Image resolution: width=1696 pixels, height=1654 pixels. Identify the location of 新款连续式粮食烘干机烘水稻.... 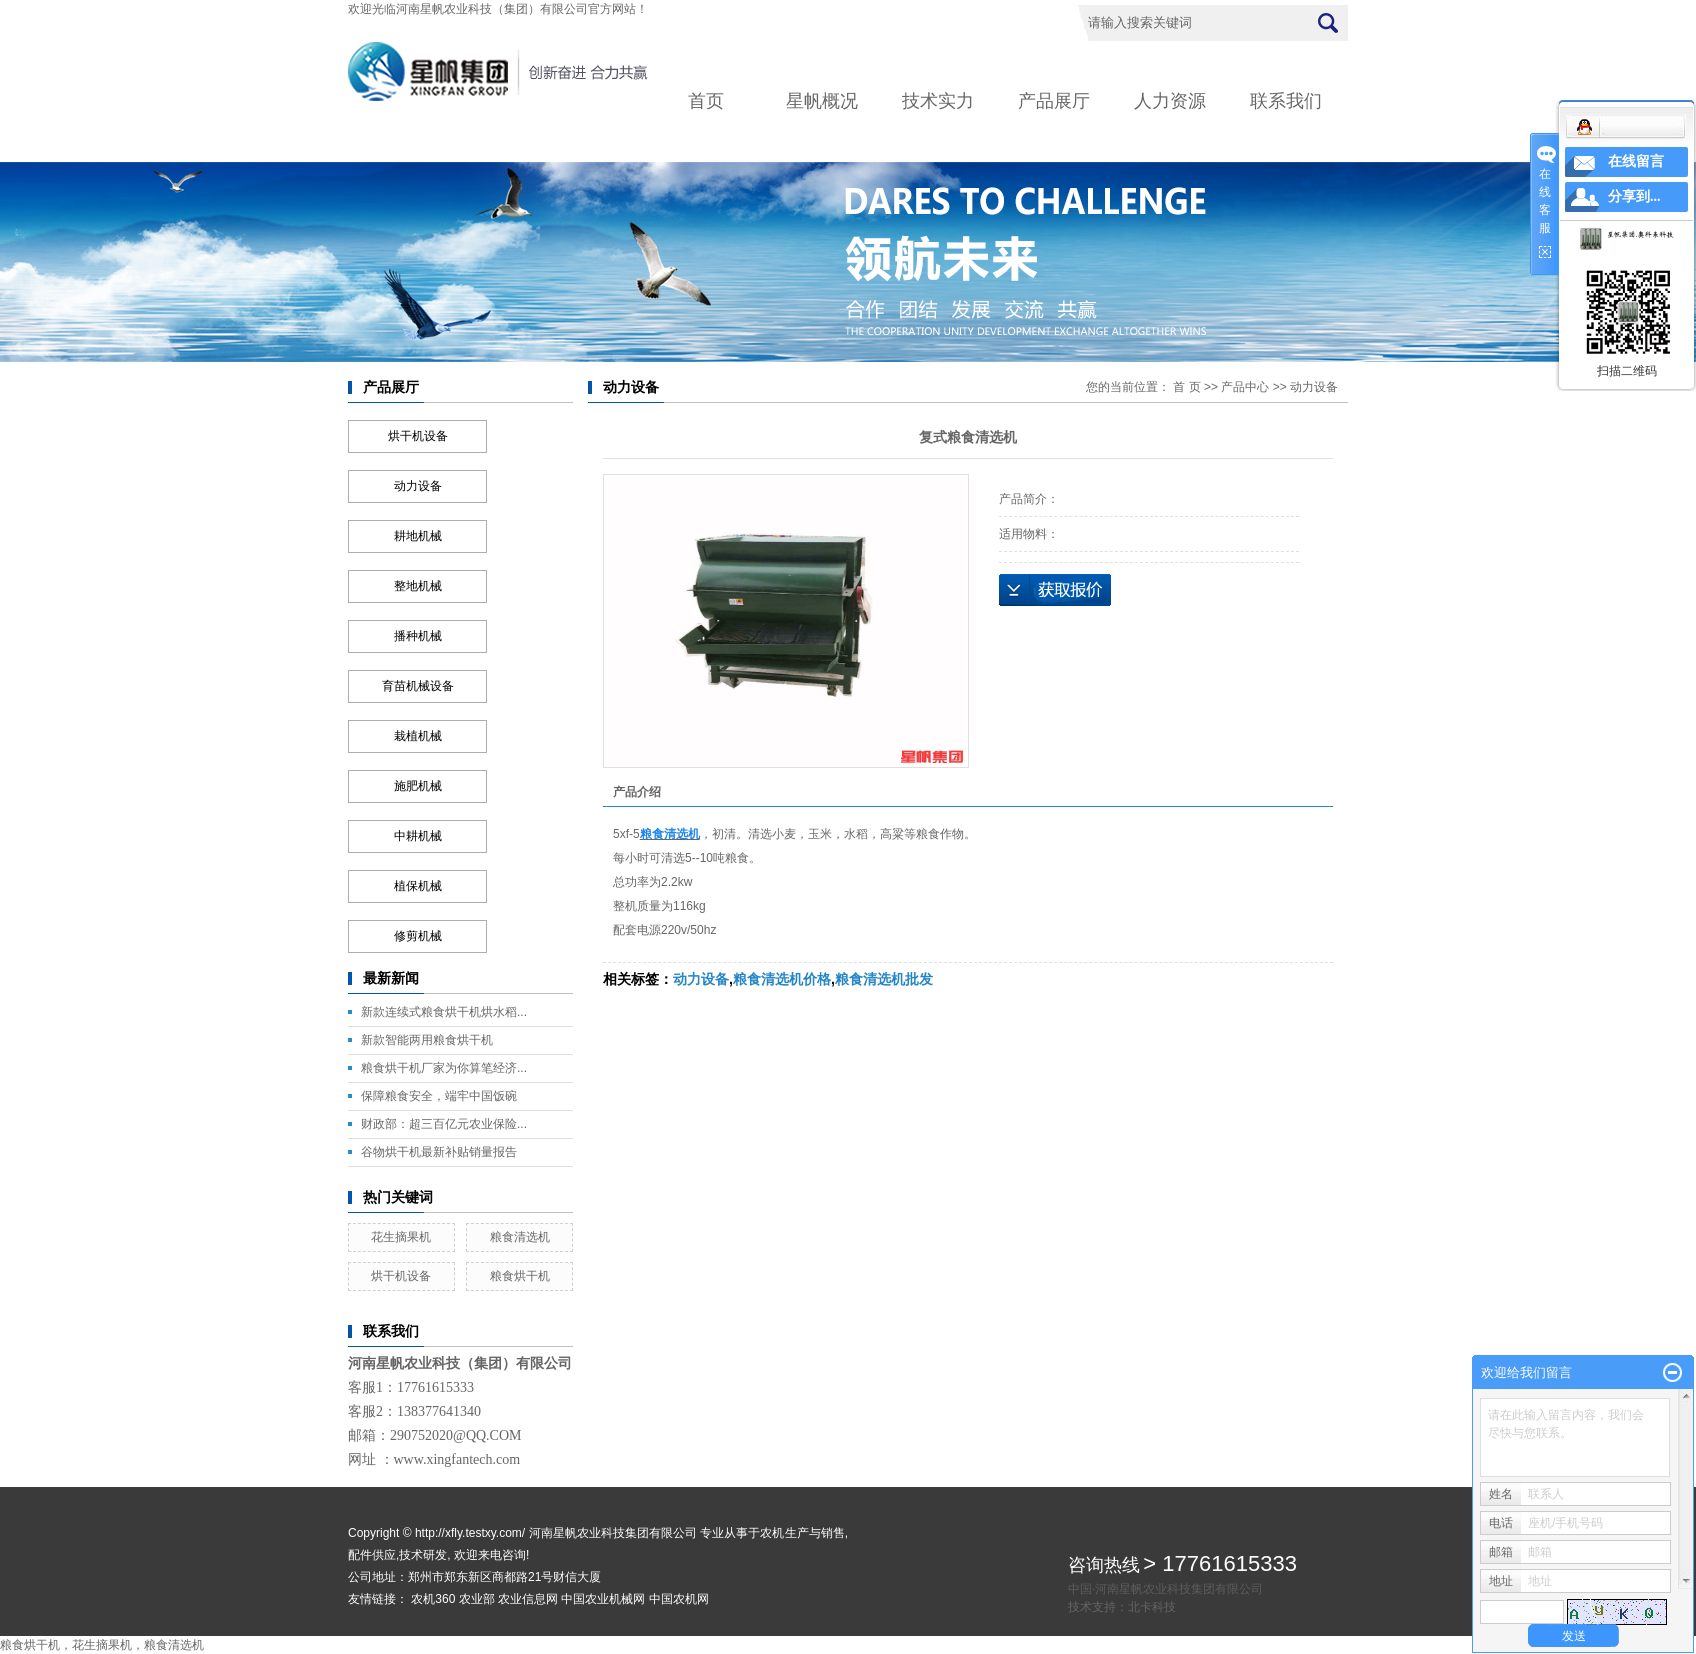
(444, 1012).